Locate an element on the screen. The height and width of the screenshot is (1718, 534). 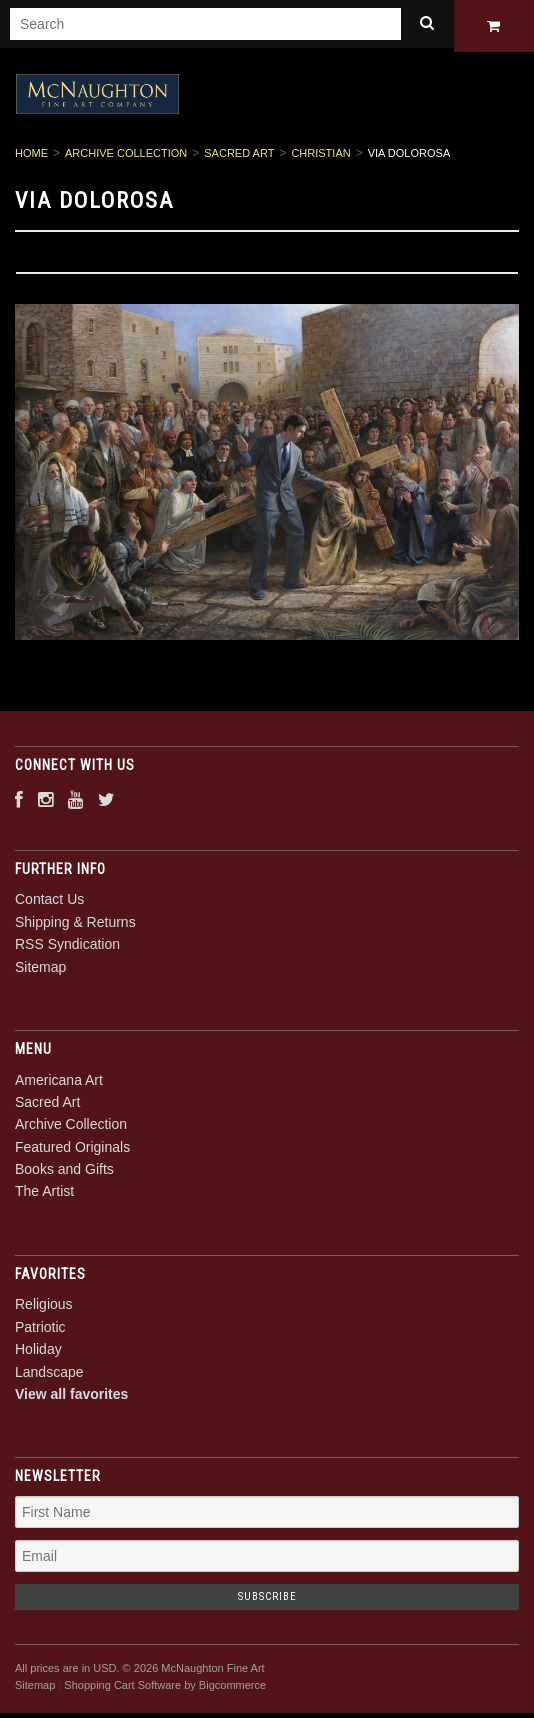
Books and Gifts is located at coordinates (64, 1173).